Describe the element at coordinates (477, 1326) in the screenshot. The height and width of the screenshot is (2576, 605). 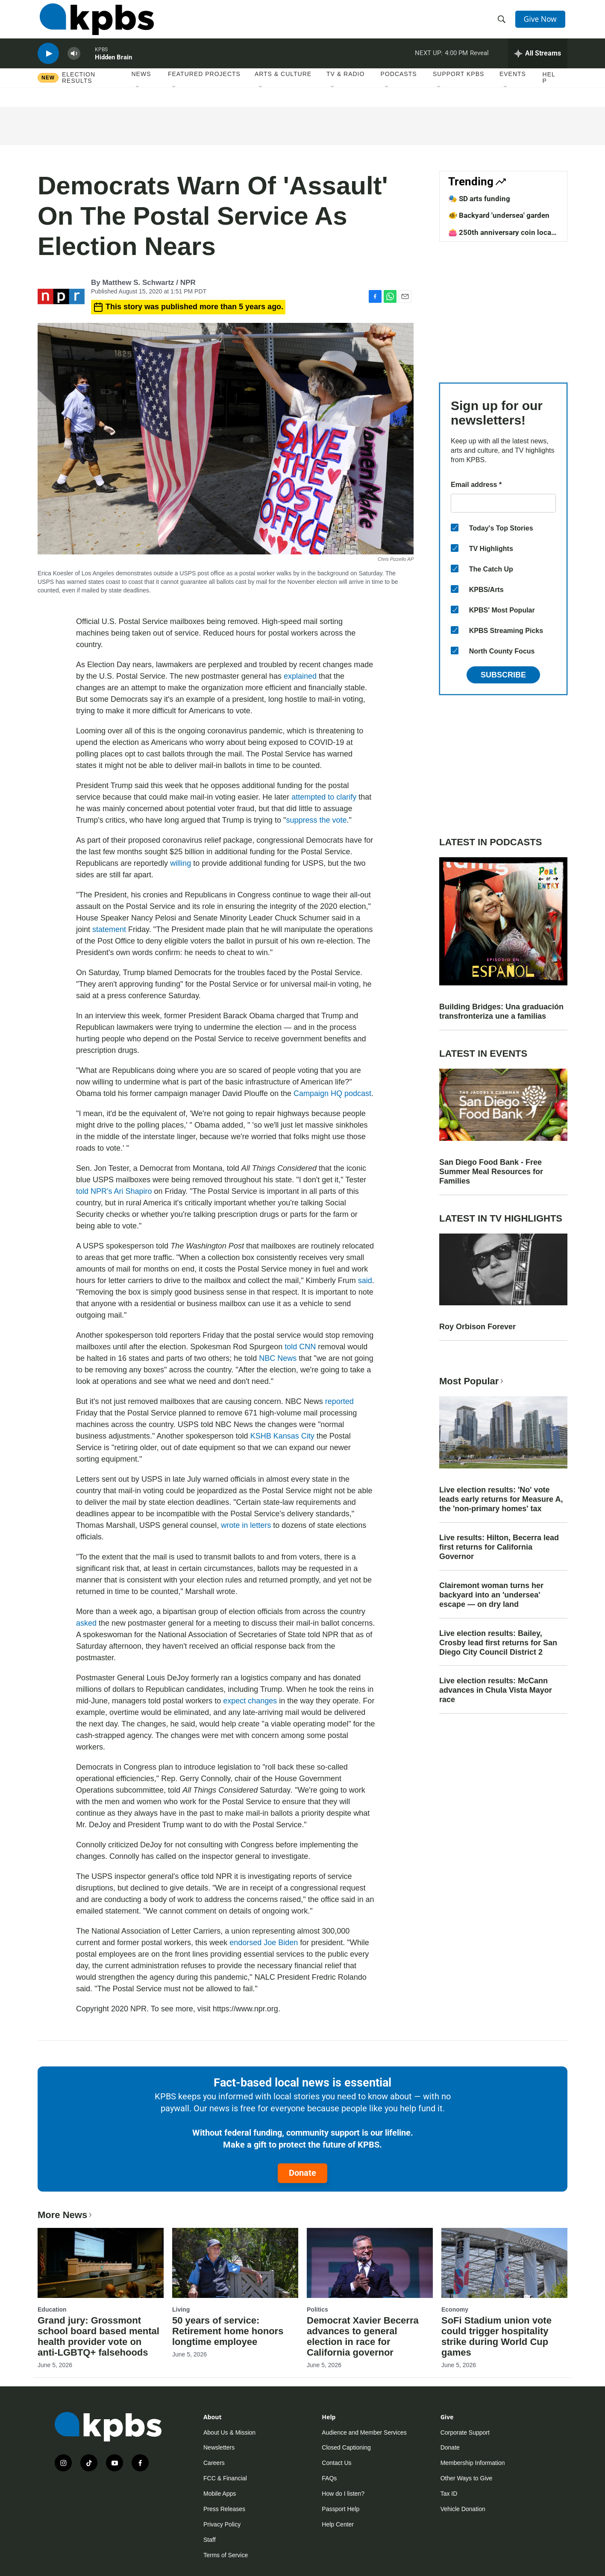
I see `Roy Orbison Forever` at that location.